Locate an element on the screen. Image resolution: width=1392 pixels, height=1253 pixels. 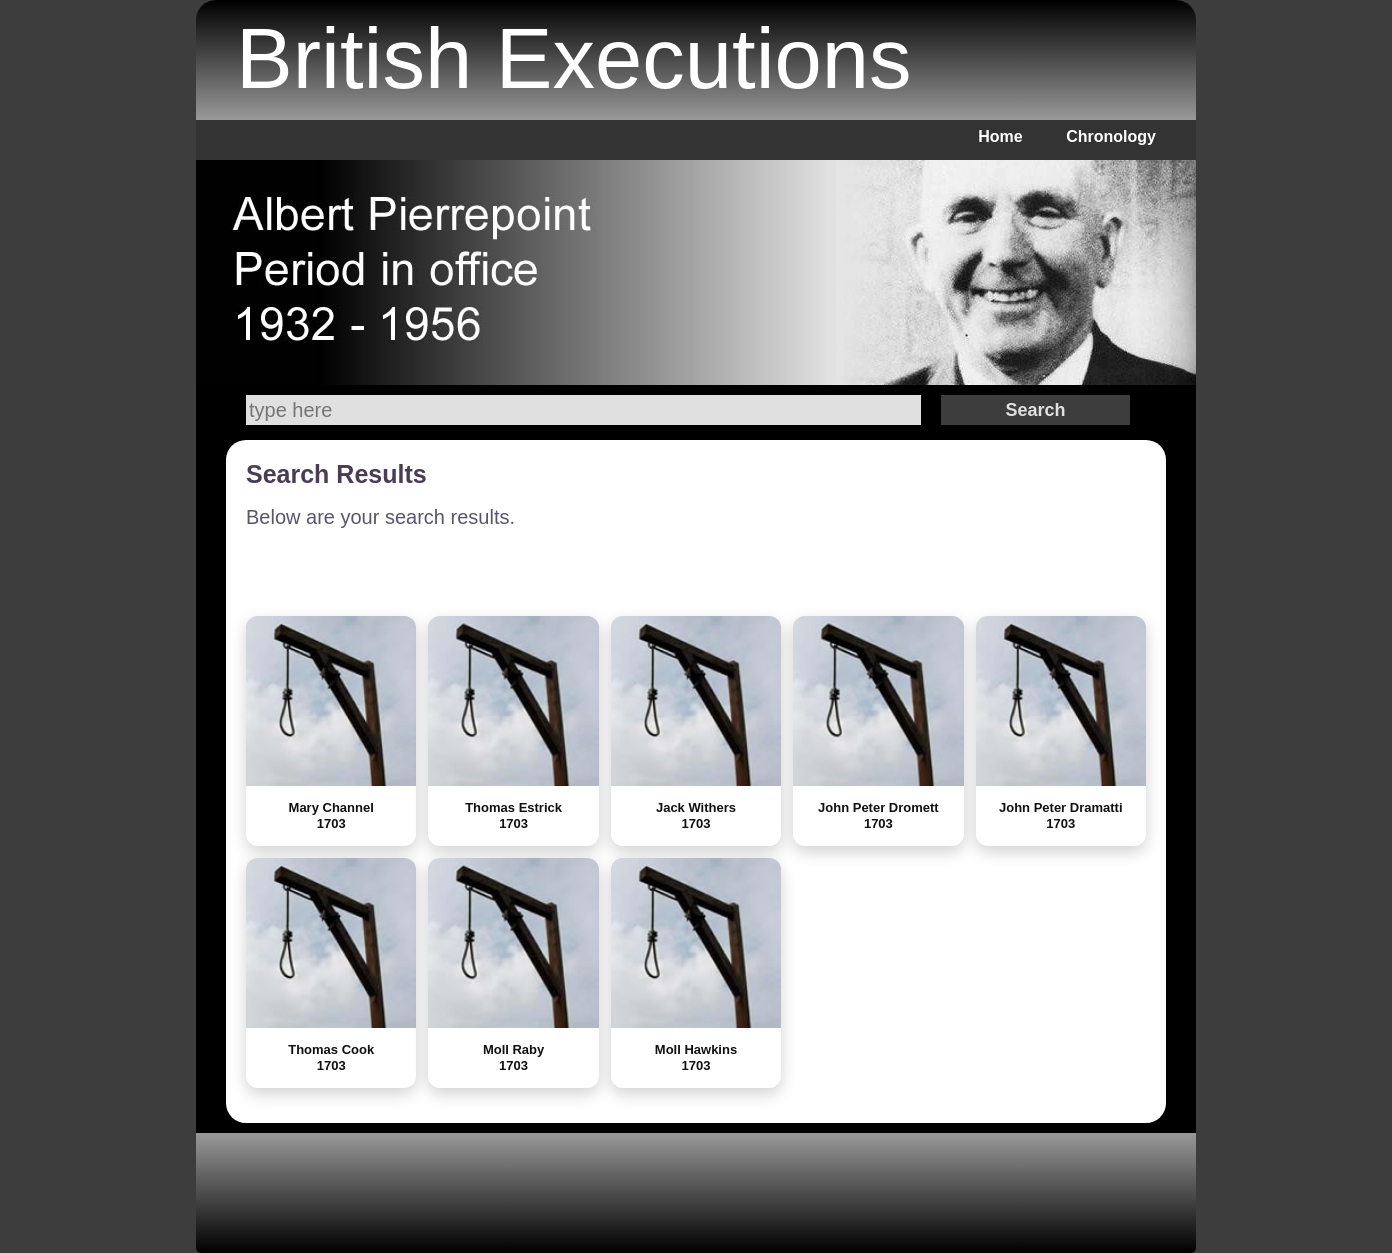
Chronology is located at coordinates (1111, 136).